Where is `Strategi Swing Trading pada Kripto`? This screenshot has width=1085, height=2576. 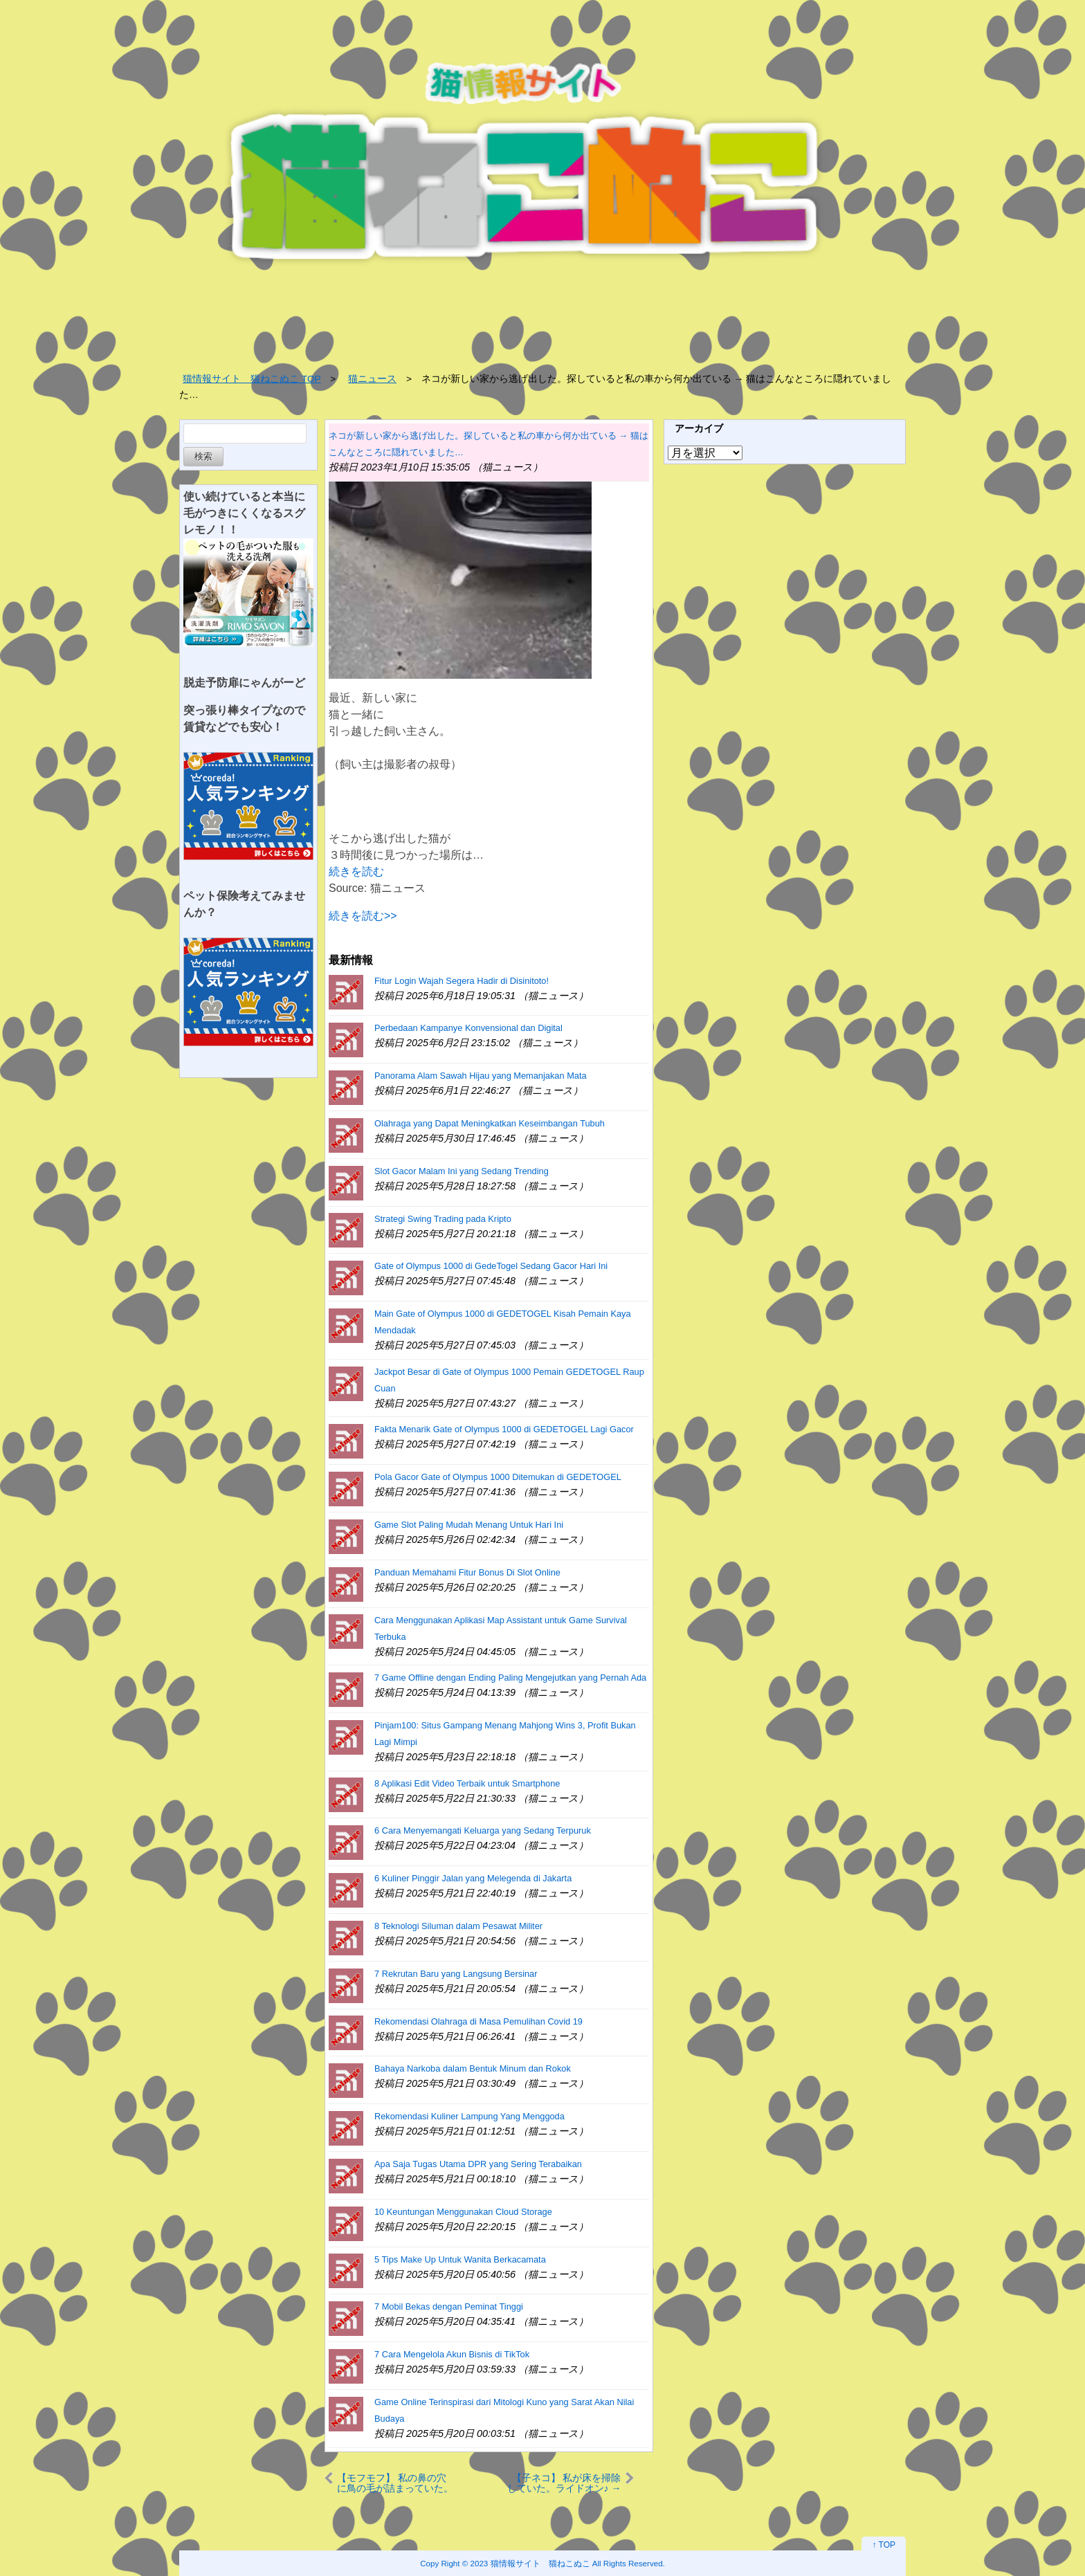
Strategi Swing Trading pada Kripto is located at coordinates (442, 1219).